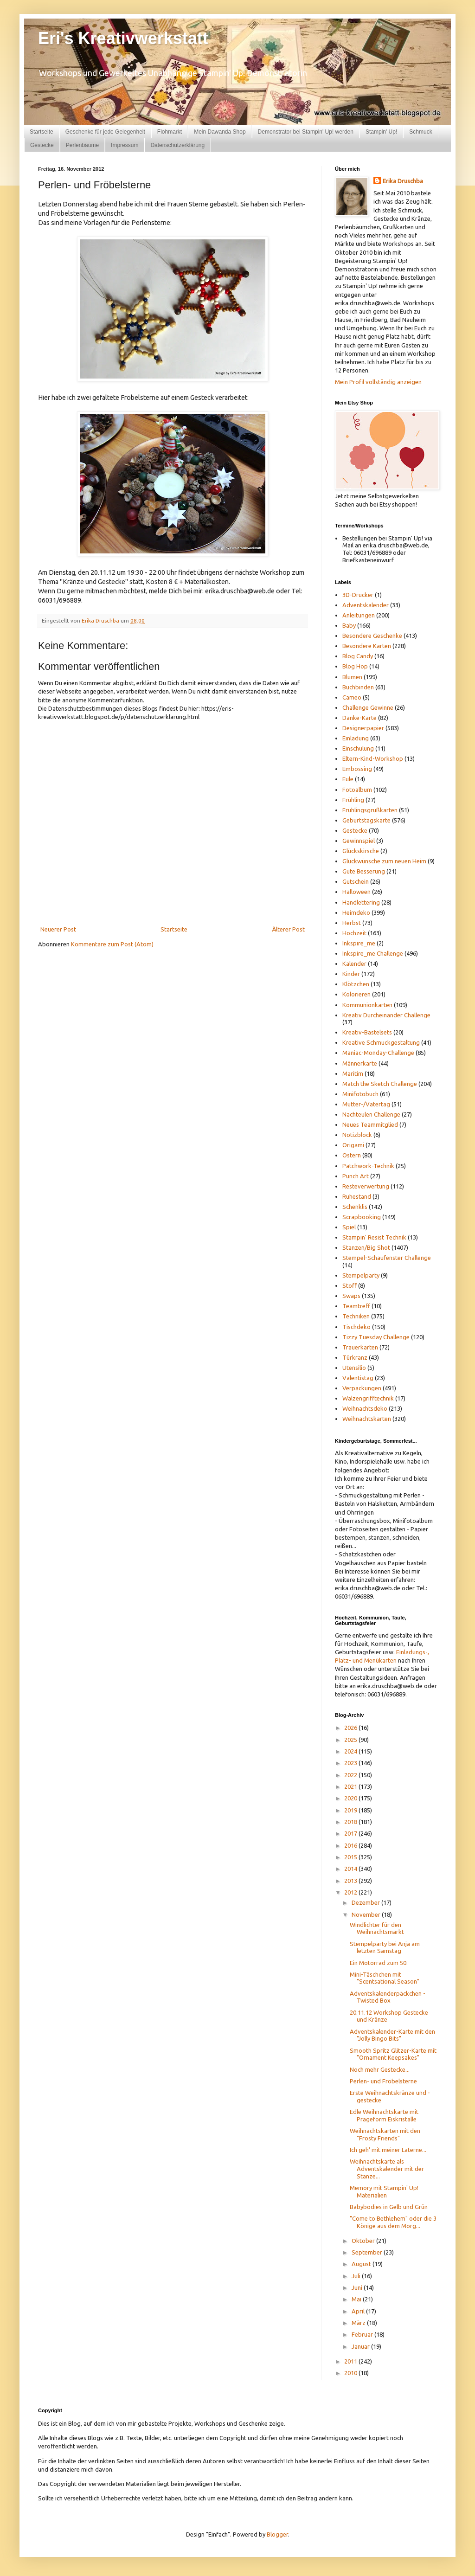  Describe the element at coordinates (383, 2081) in the screenshot. I see `Perlen- und Fröbelsterne` at that location.